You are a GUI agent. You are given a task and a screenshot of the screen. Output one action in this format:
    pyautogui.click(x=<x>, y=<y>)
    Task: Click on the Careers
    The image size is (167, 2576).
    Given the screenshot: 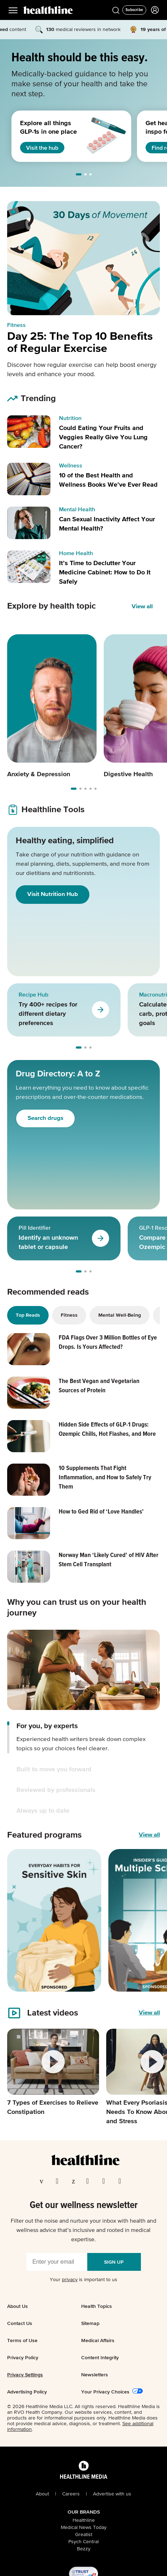 What is the action you would take?
    pyautogui.click(x=71, y=2494)
    